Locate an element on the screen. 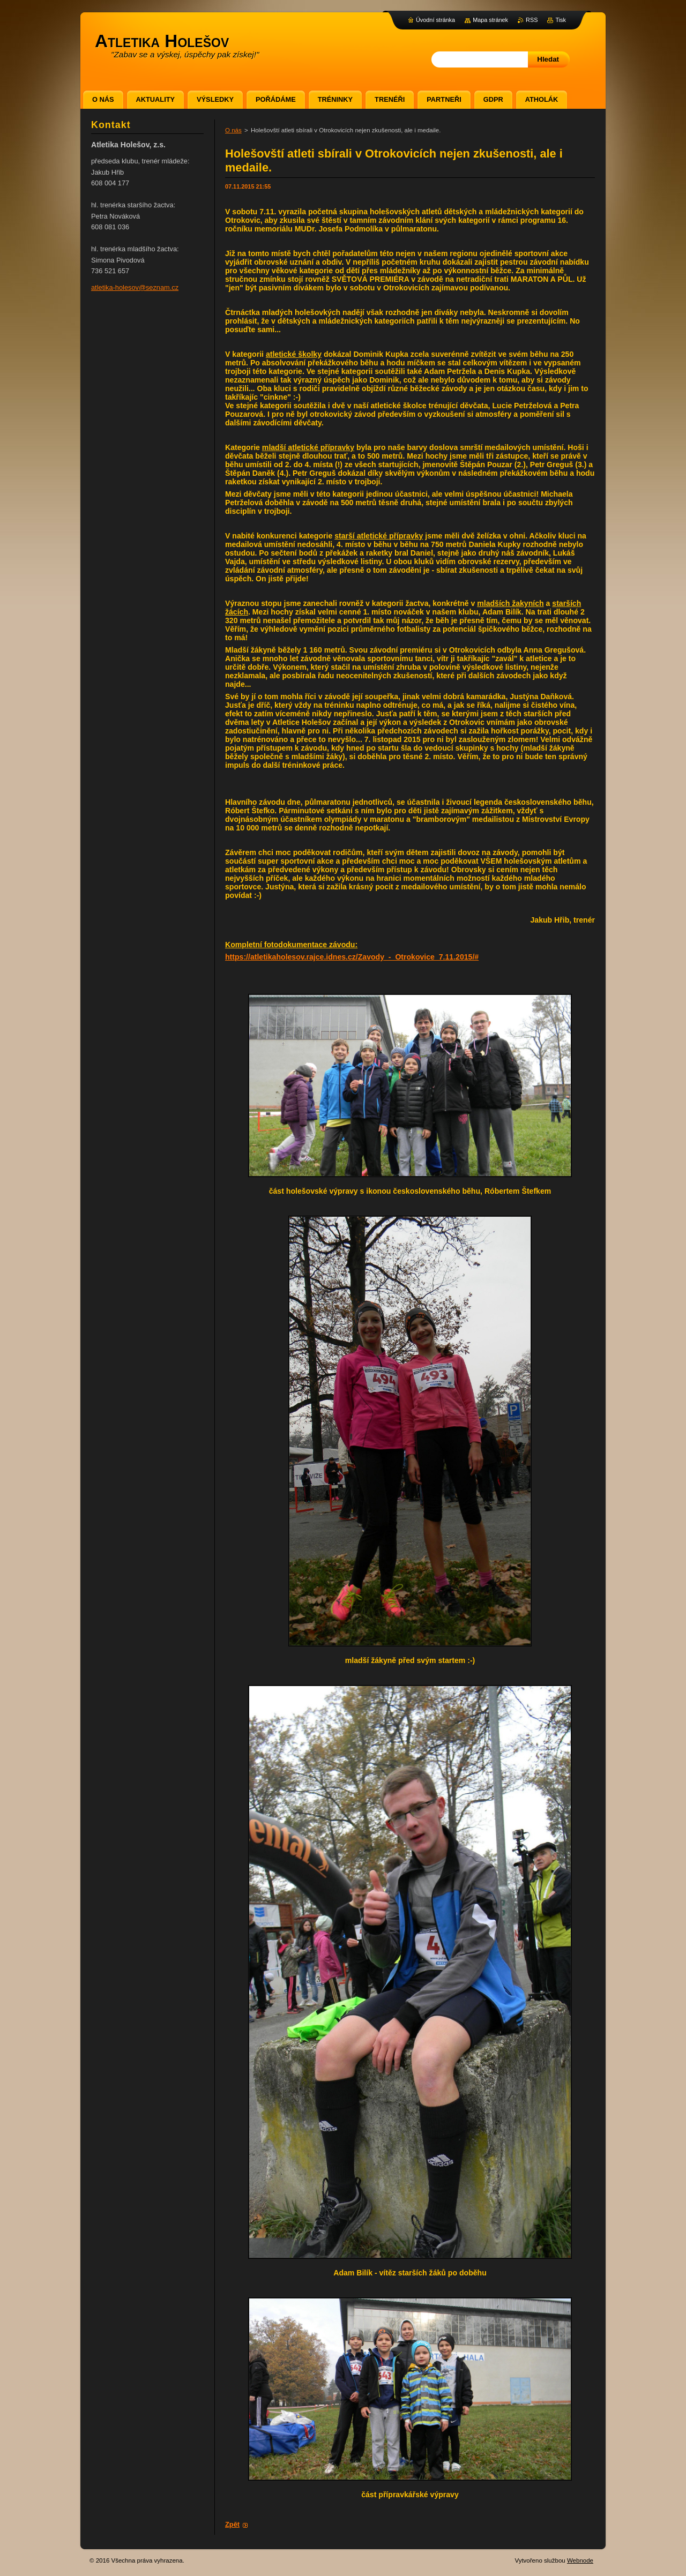 This screenshot has width=686, height=2576. O nás is located at coordinates (233, 130).